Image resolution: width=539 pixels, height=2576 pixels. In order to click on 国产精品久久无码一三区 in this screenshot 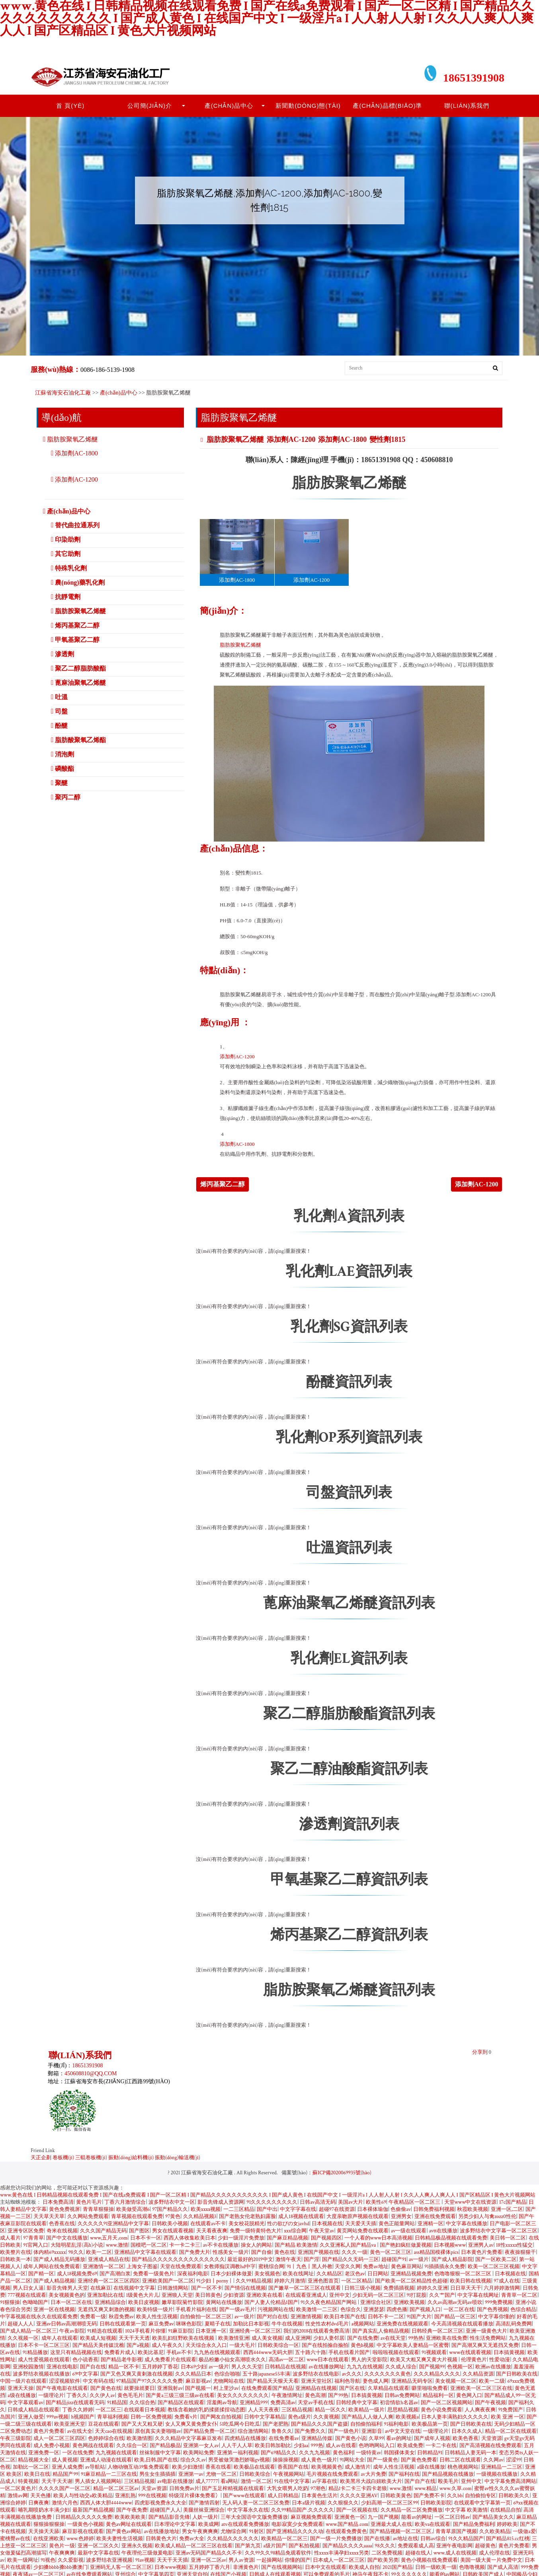, I will do `click(350, 2259)`.